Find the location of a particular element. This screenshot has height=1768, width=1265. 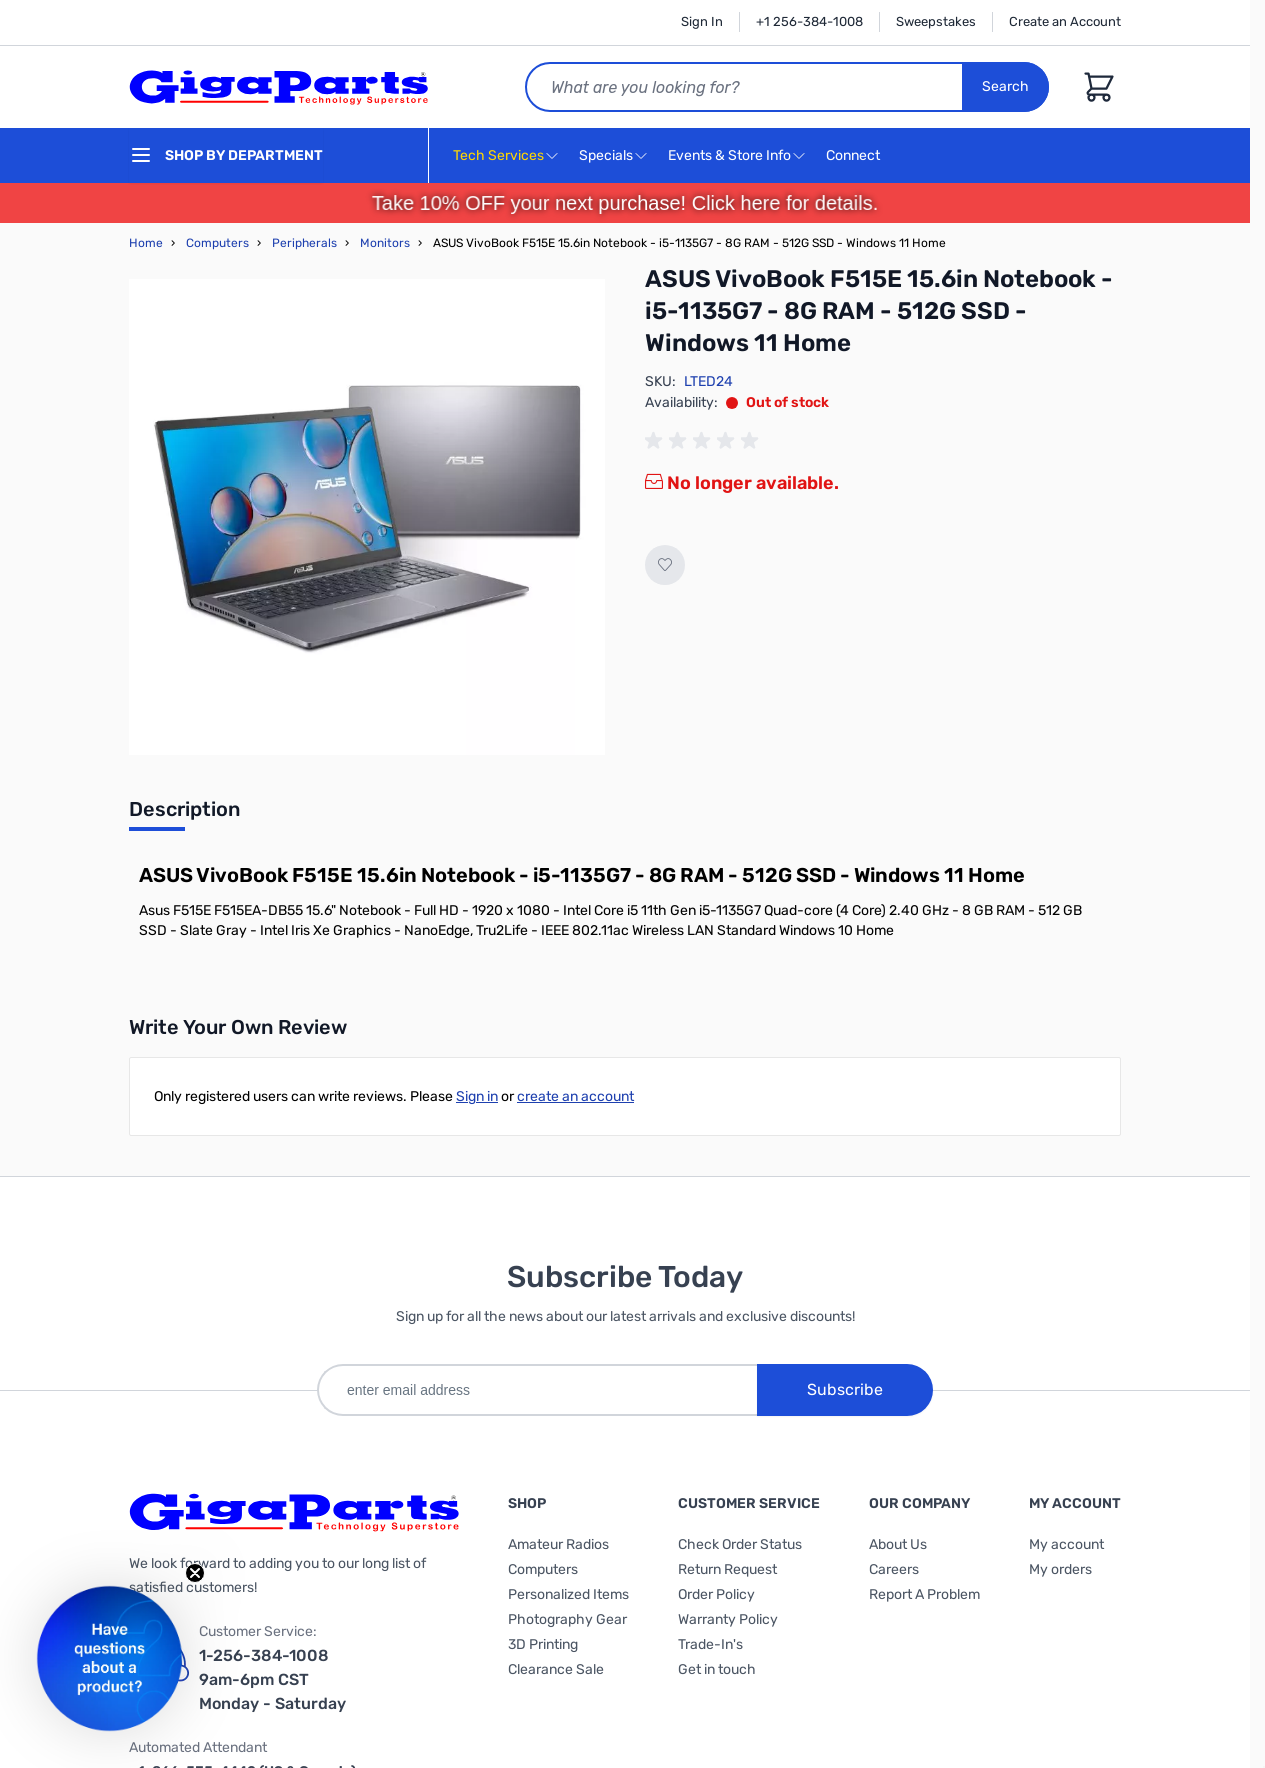

[Click to view image in fullscreen] is located at coordinates (367, 517).